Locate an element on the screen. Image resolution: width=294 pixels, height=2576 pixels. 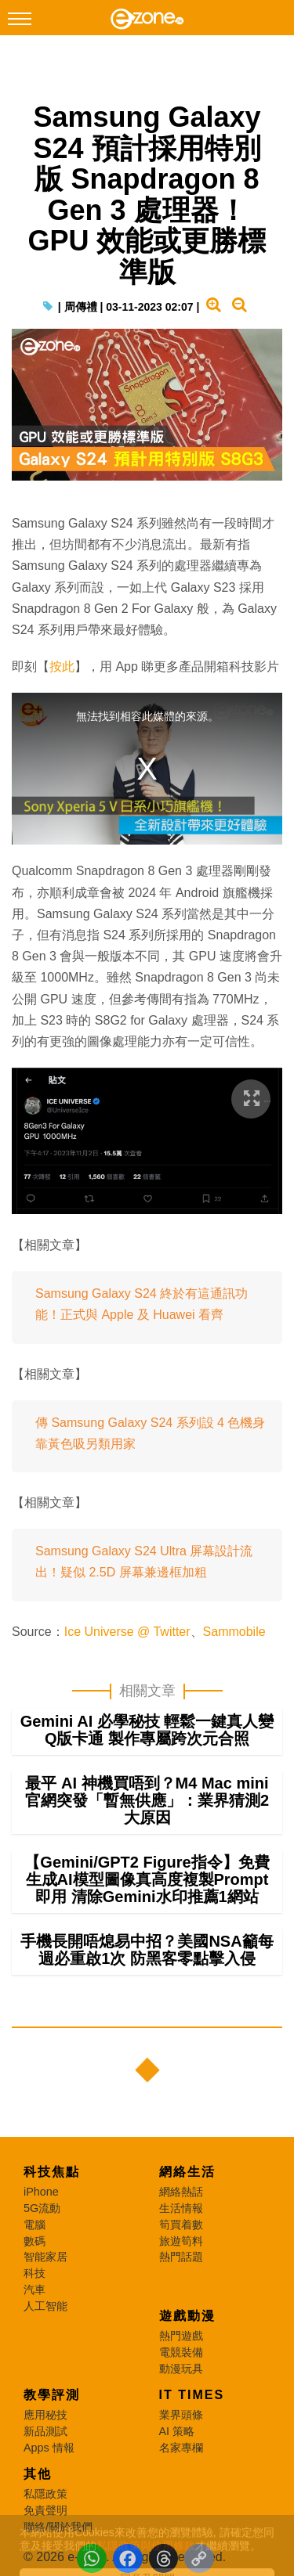
名家專欄 is located at coordinates (181, 2447).